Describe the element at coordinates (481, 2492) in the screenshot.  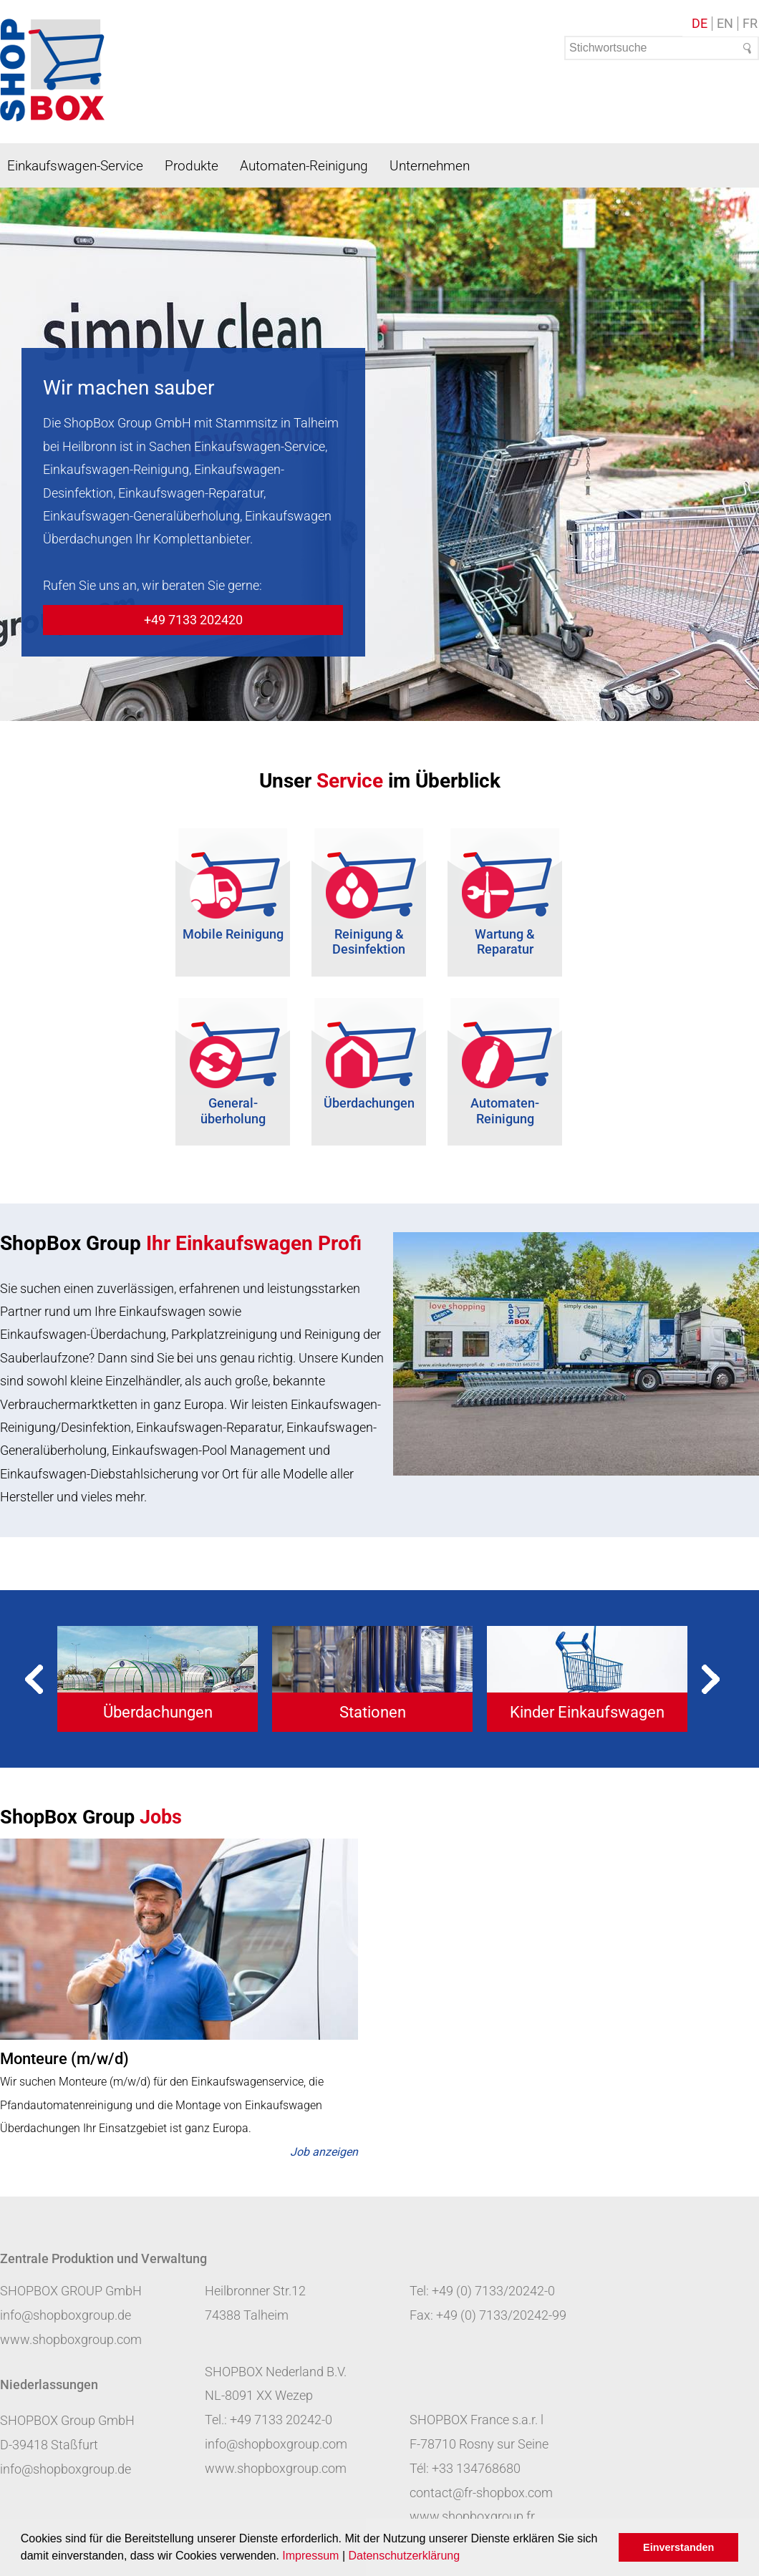
I see `contact@fr-shopbox.com` at that location.